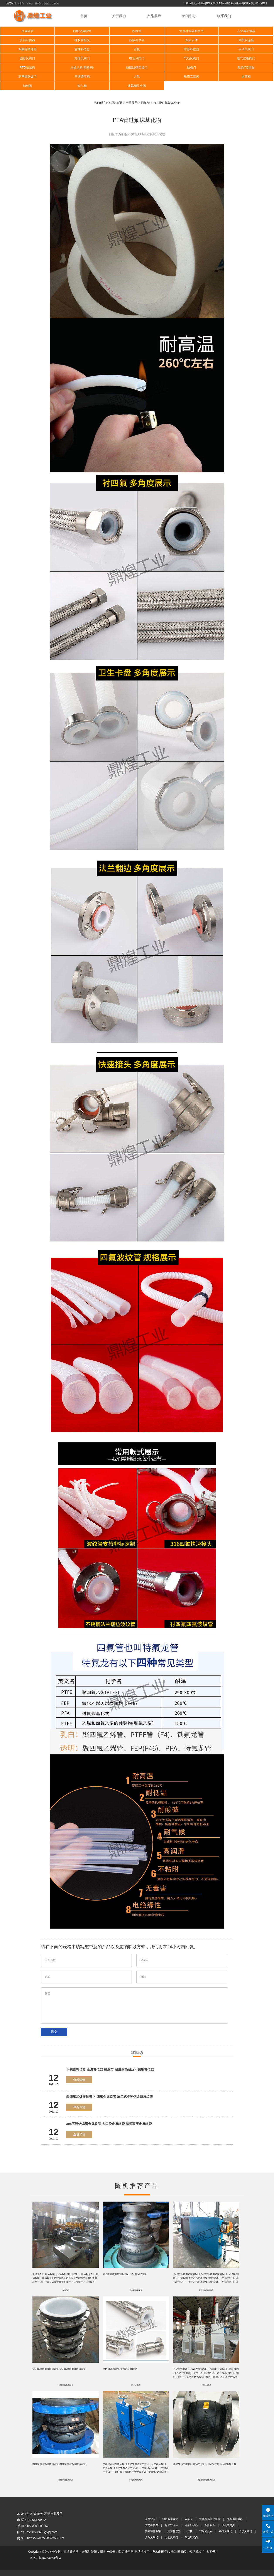 The width and height of the screenshot is (274, 2576). Describe the element at coordinates (246, 31) in the screenshot. I see `非金属补偿器` at that location.